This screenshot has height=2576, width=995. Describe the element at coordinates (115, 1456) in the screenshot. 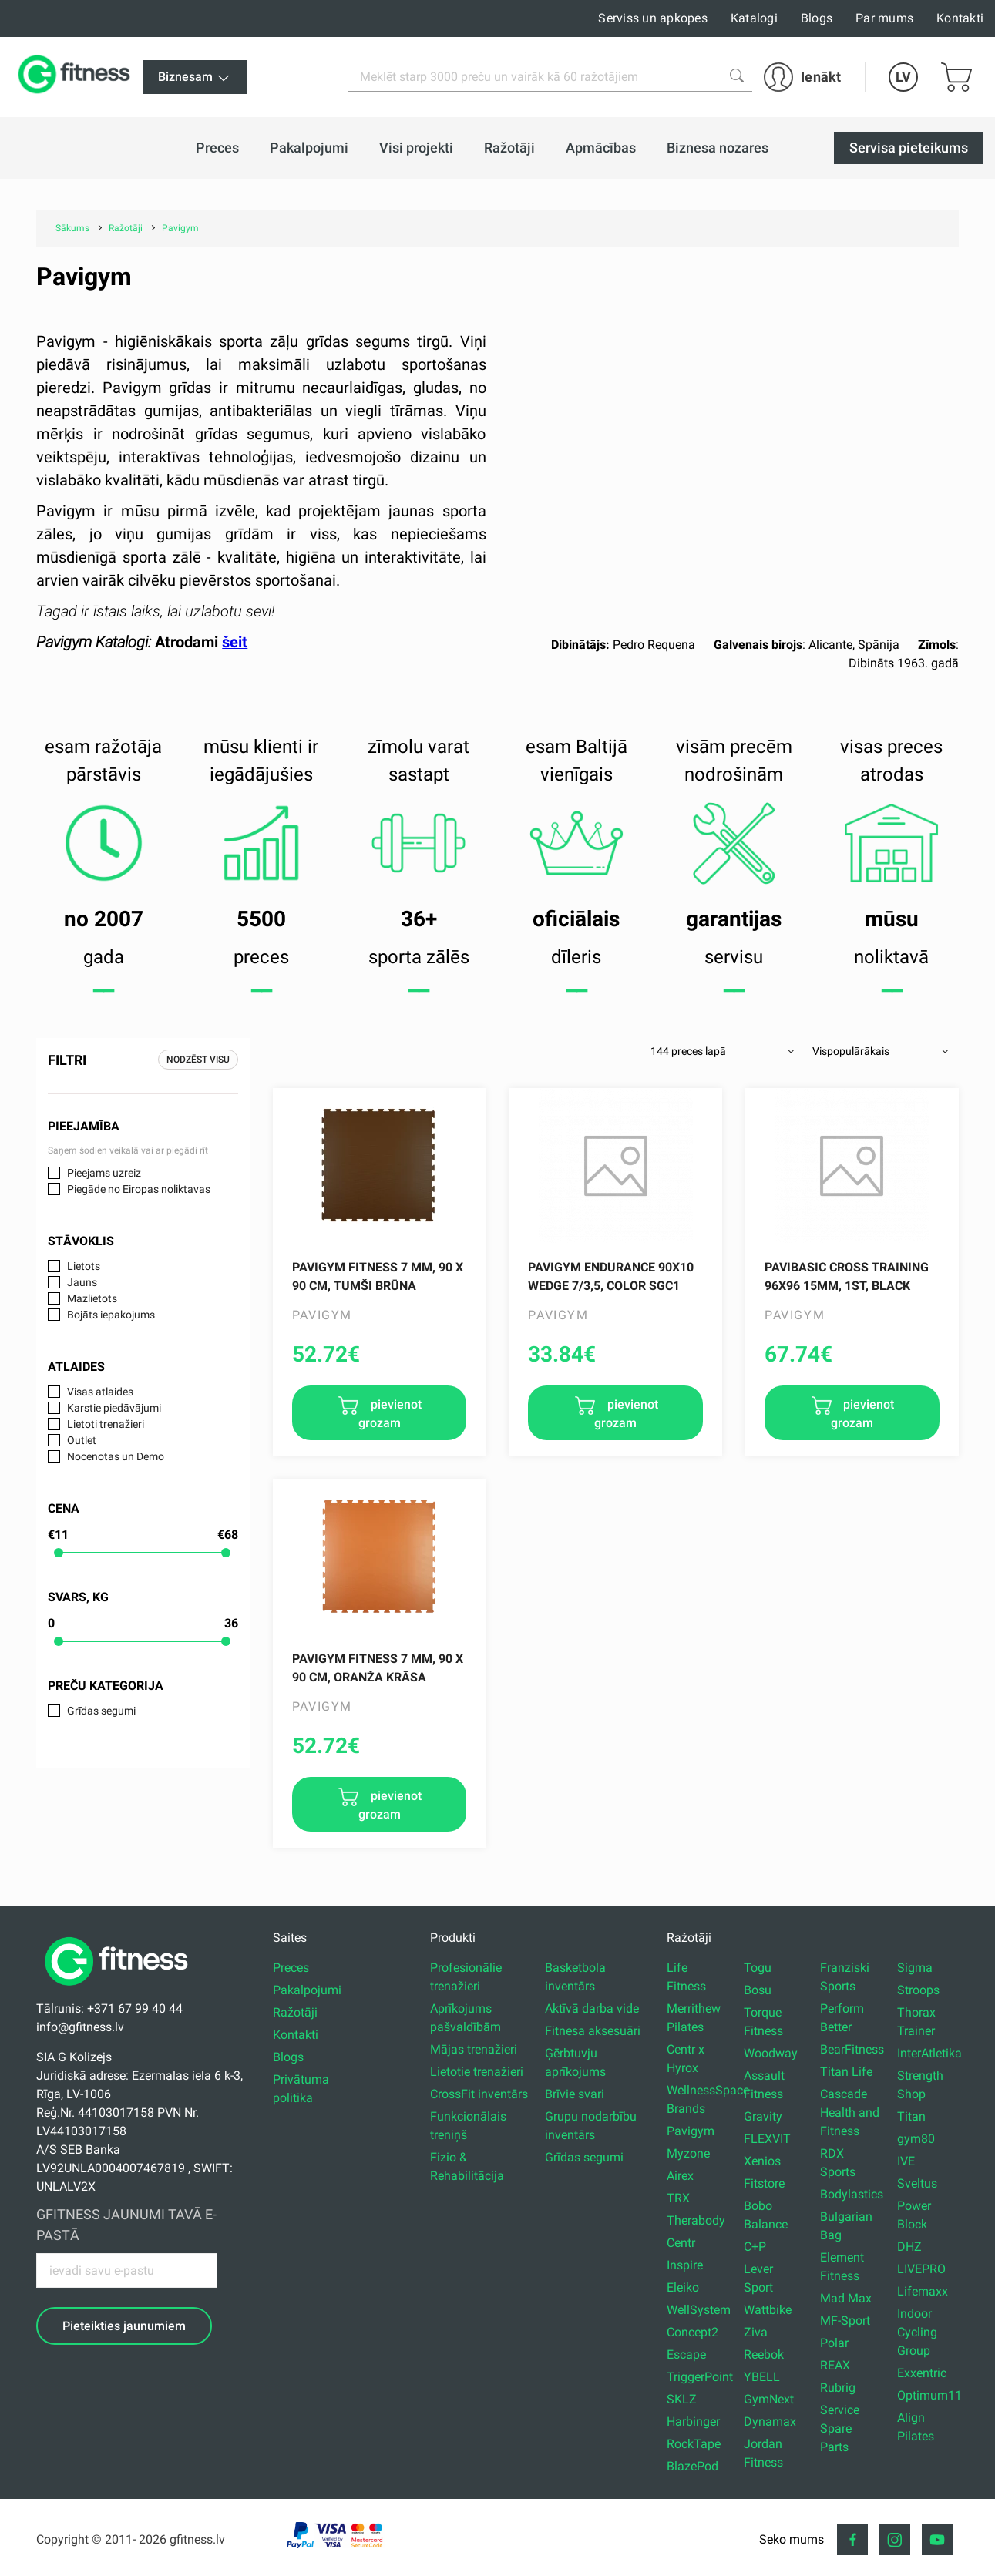

I see `Nocenotas un Demo` at that location.